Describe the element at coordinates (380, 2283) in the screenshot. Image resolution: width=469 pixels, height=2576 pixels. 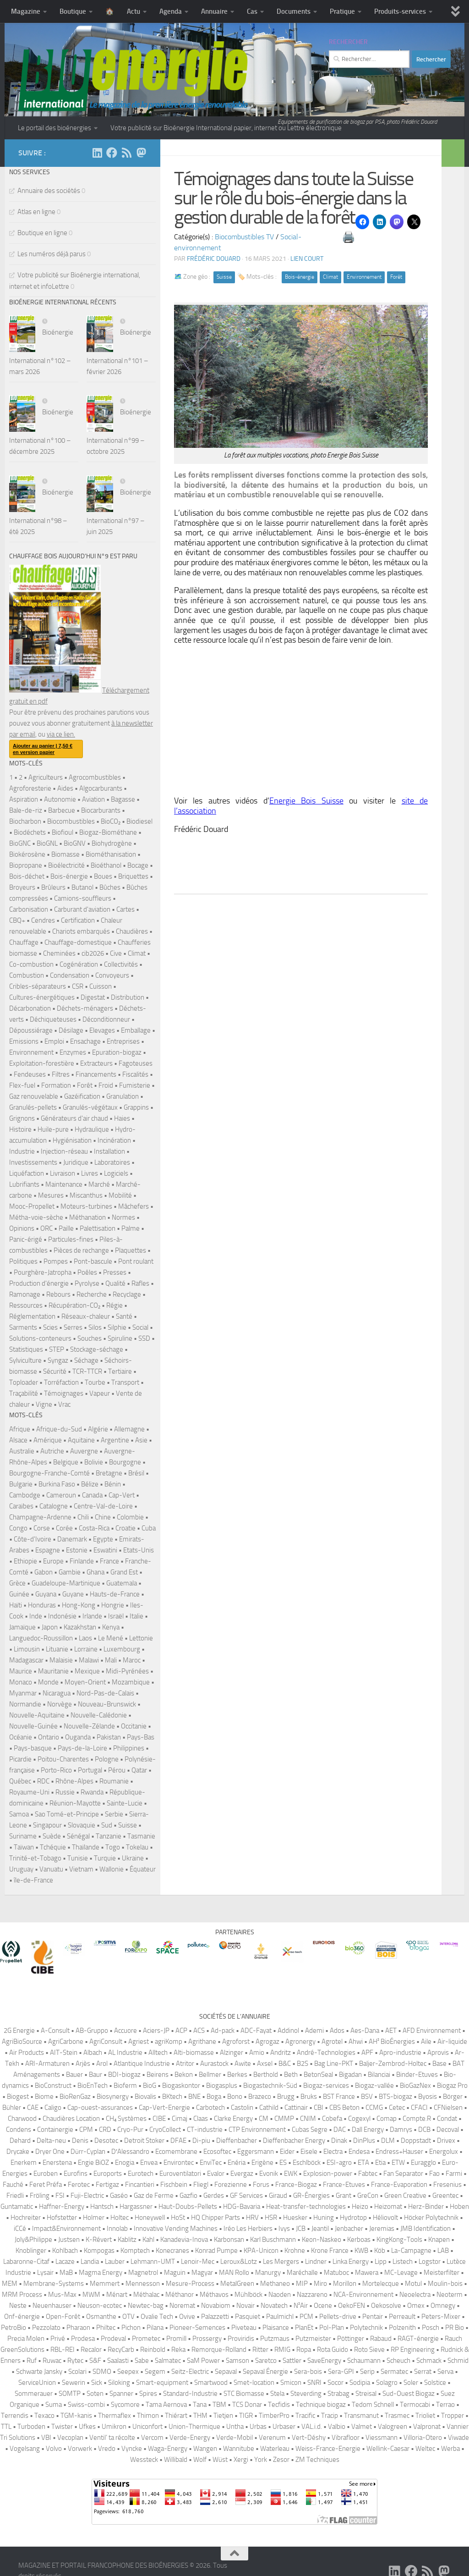
I see `Mortelecque` at that location.